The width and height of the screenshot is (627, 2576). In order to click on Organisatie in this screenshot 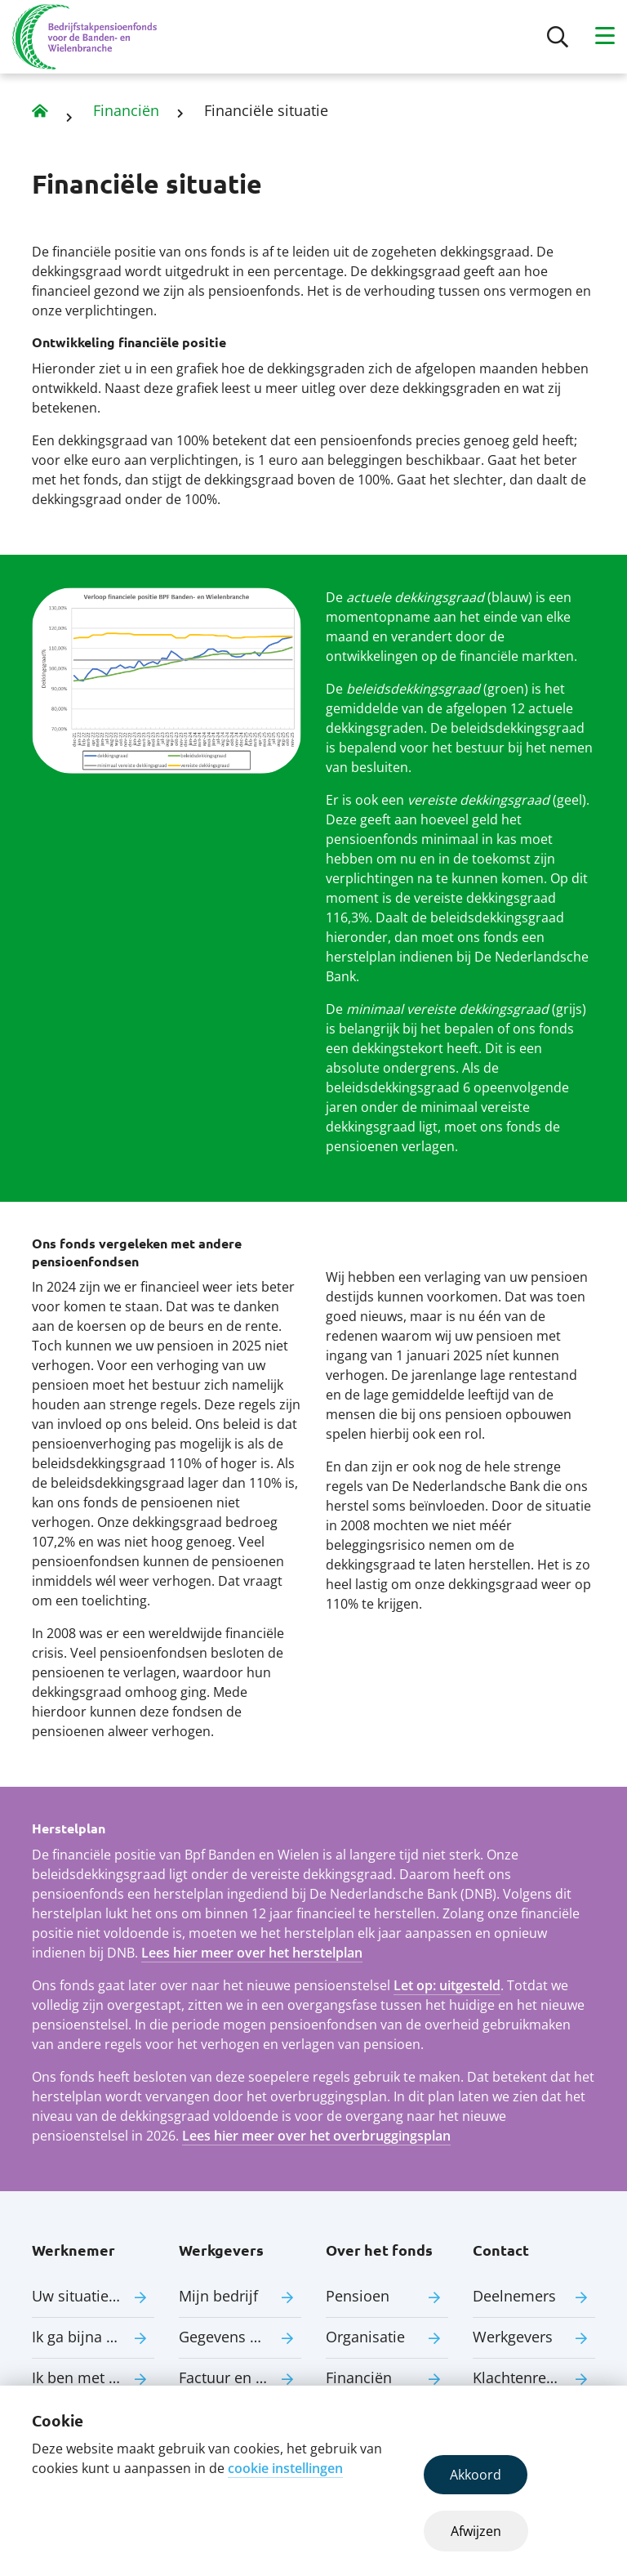, I will do `click(365, 2336)`.